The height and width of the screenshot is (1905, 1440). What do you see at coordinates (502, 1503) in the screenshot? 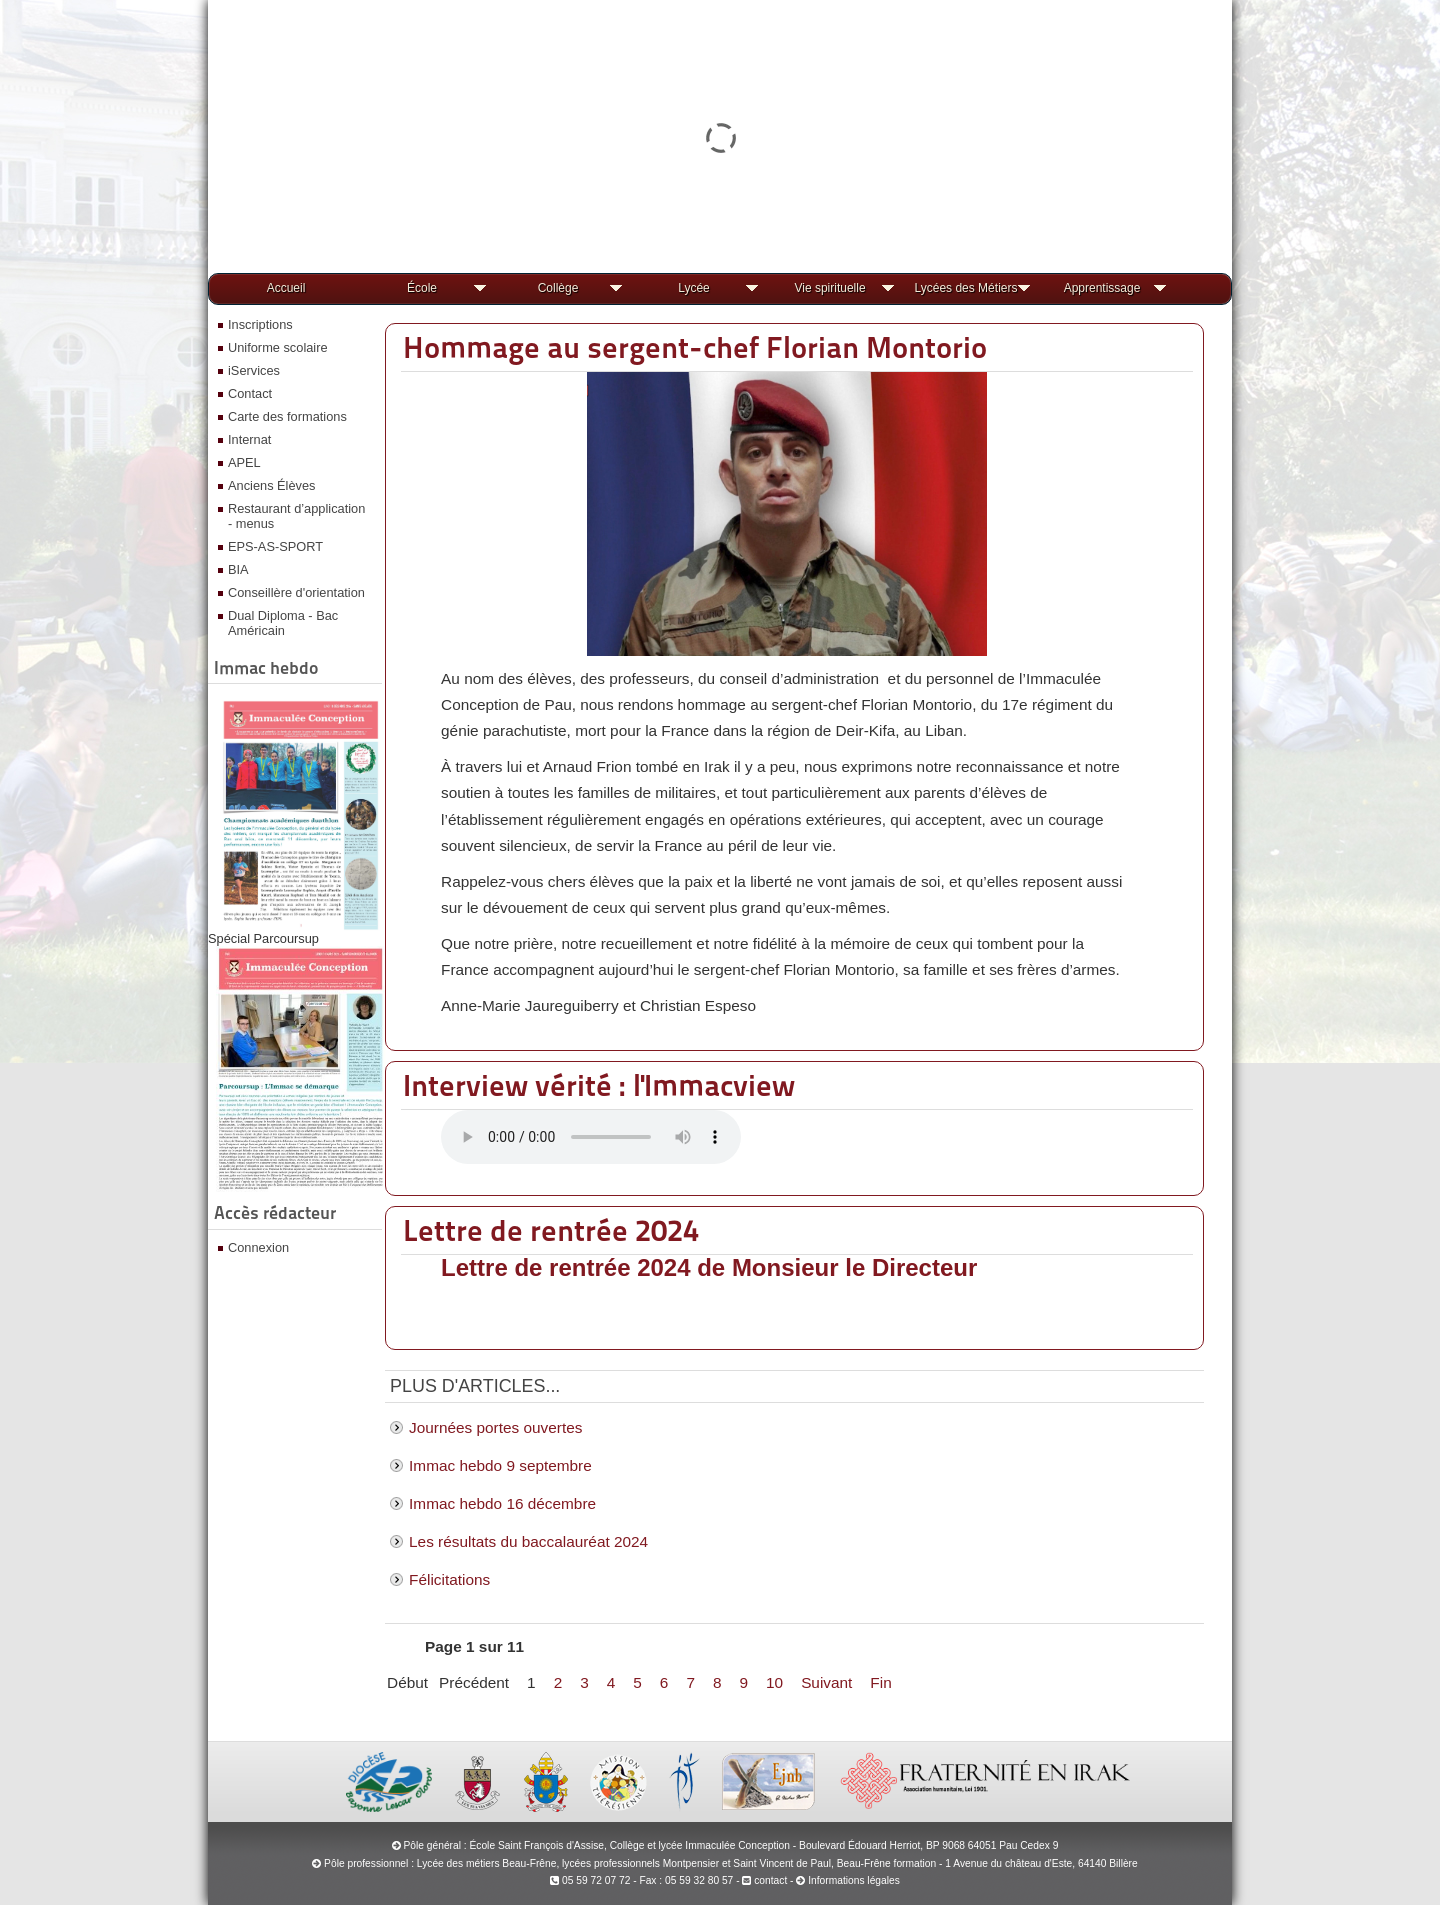
I see `Immac hebdo 16 décembre` at bounding box center [502, 1503].